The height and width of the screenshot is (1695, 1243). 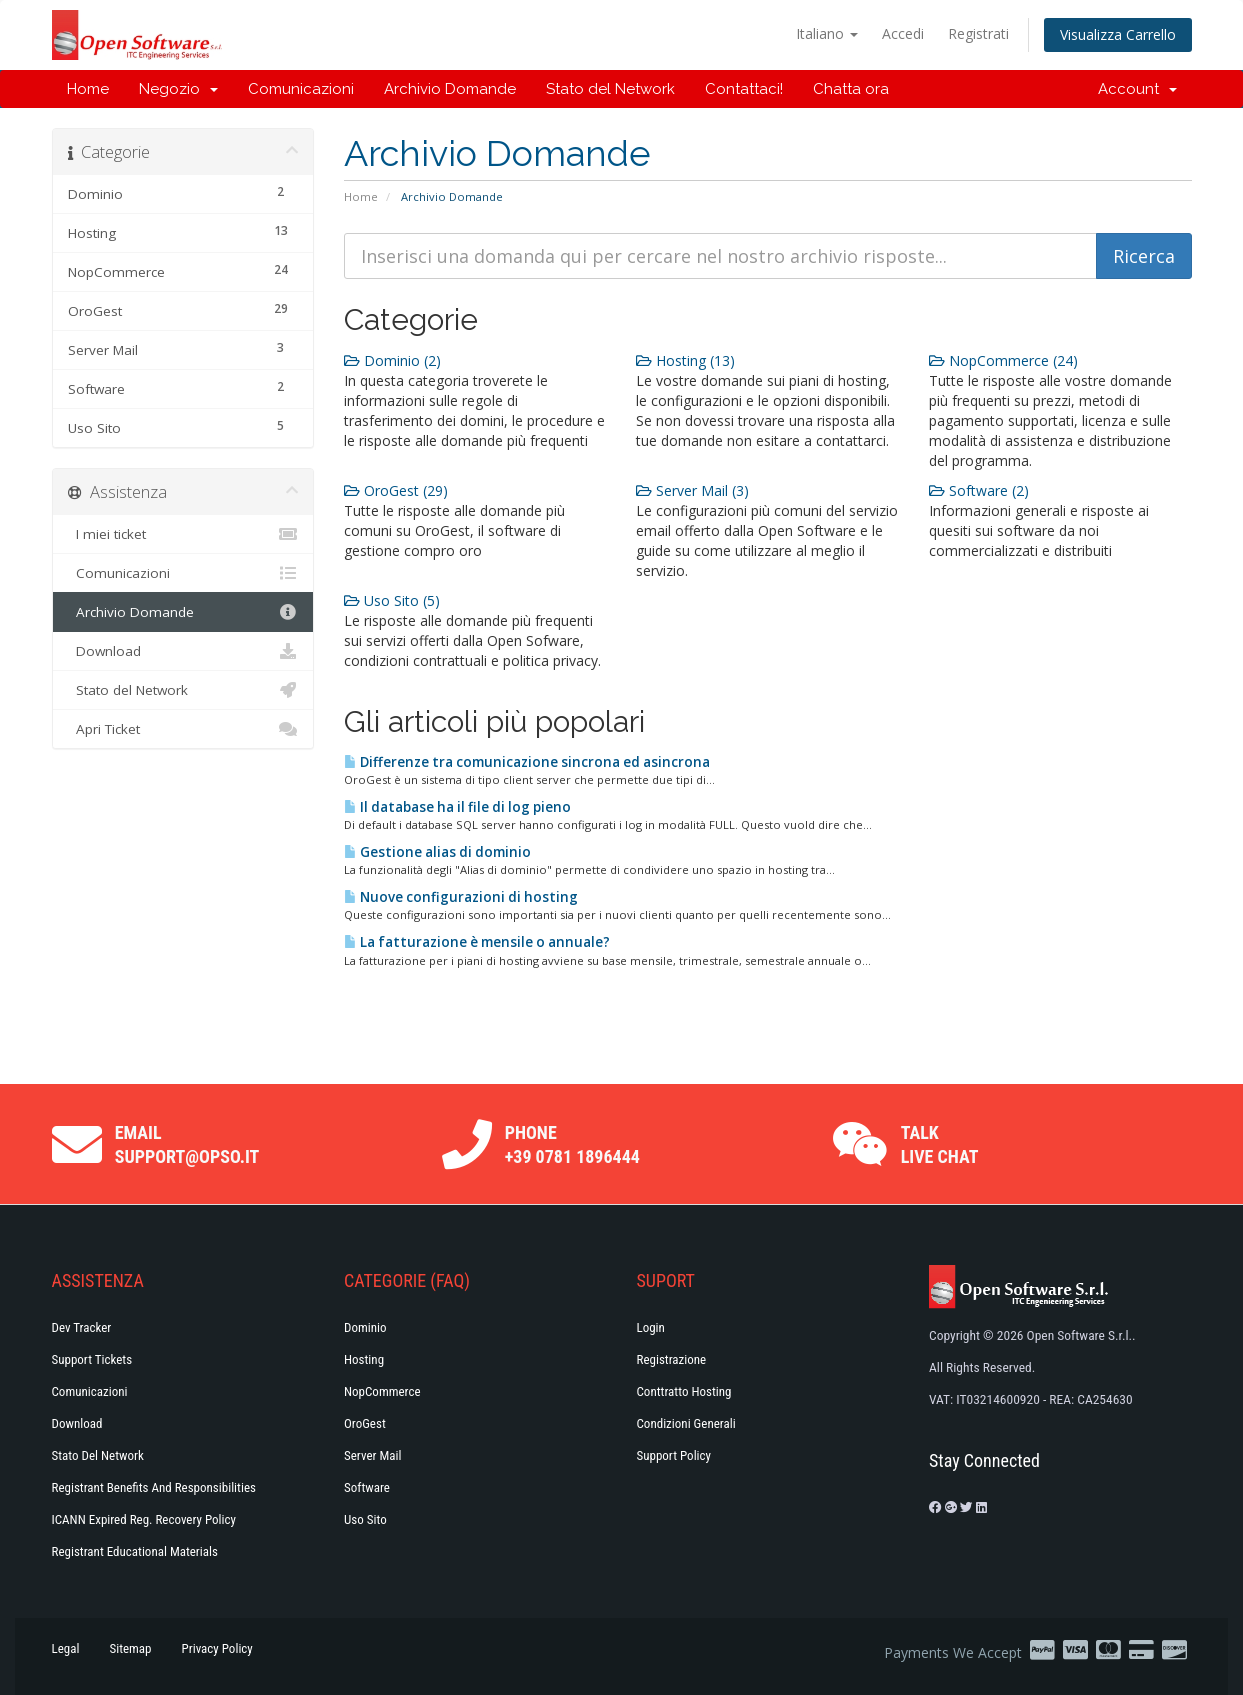 I want to click on Home, so click(x=88, y=89).